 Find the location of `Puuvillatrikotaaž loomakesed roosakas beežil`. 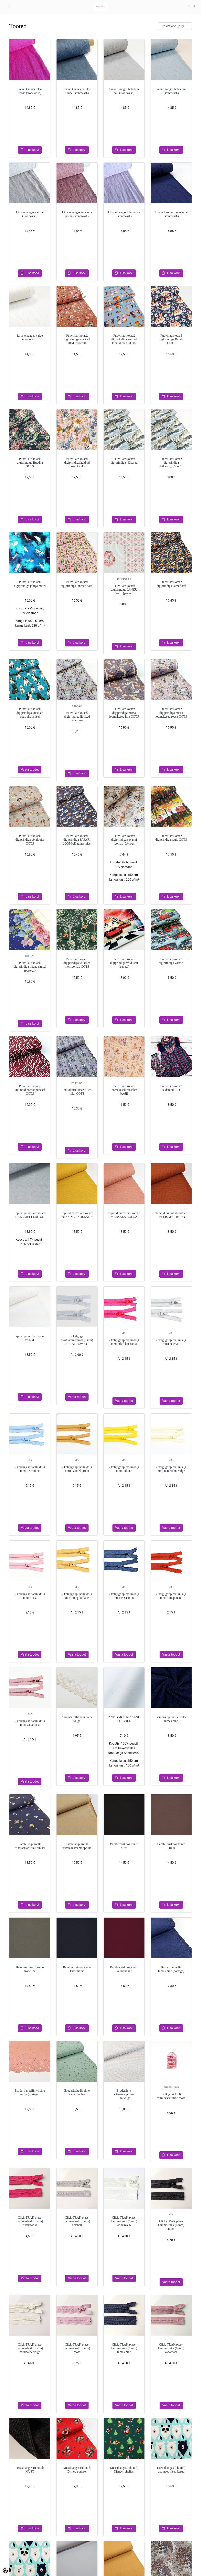

Puuvillatrikotaaž loomakesed roosakas beežil is located at coordinates (124, 1089).